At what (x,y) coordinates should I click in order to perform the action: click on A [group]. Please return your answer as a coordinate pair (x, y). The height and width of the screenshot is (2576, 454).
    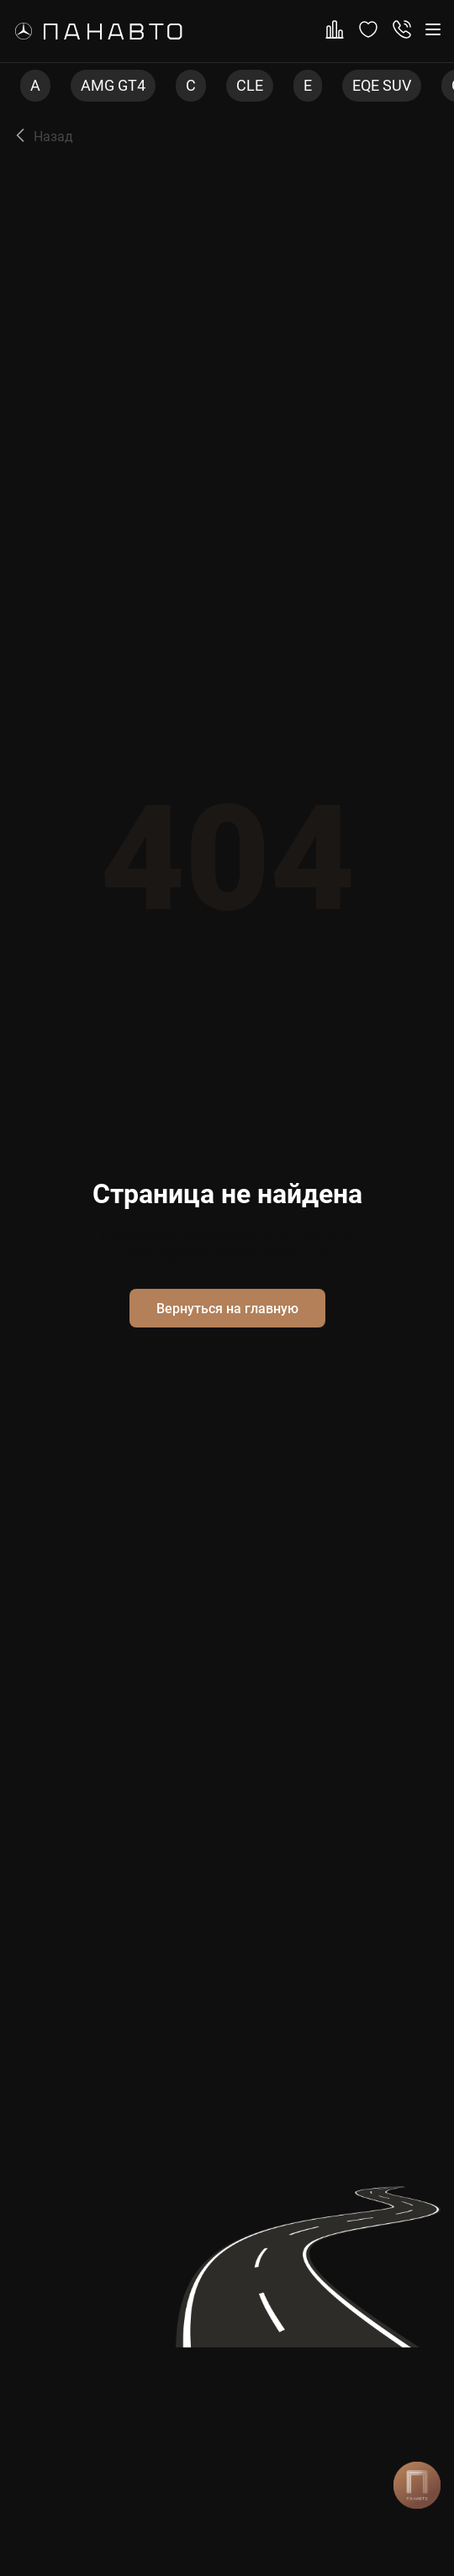
    Looking at the image, I should click on (35, 85).